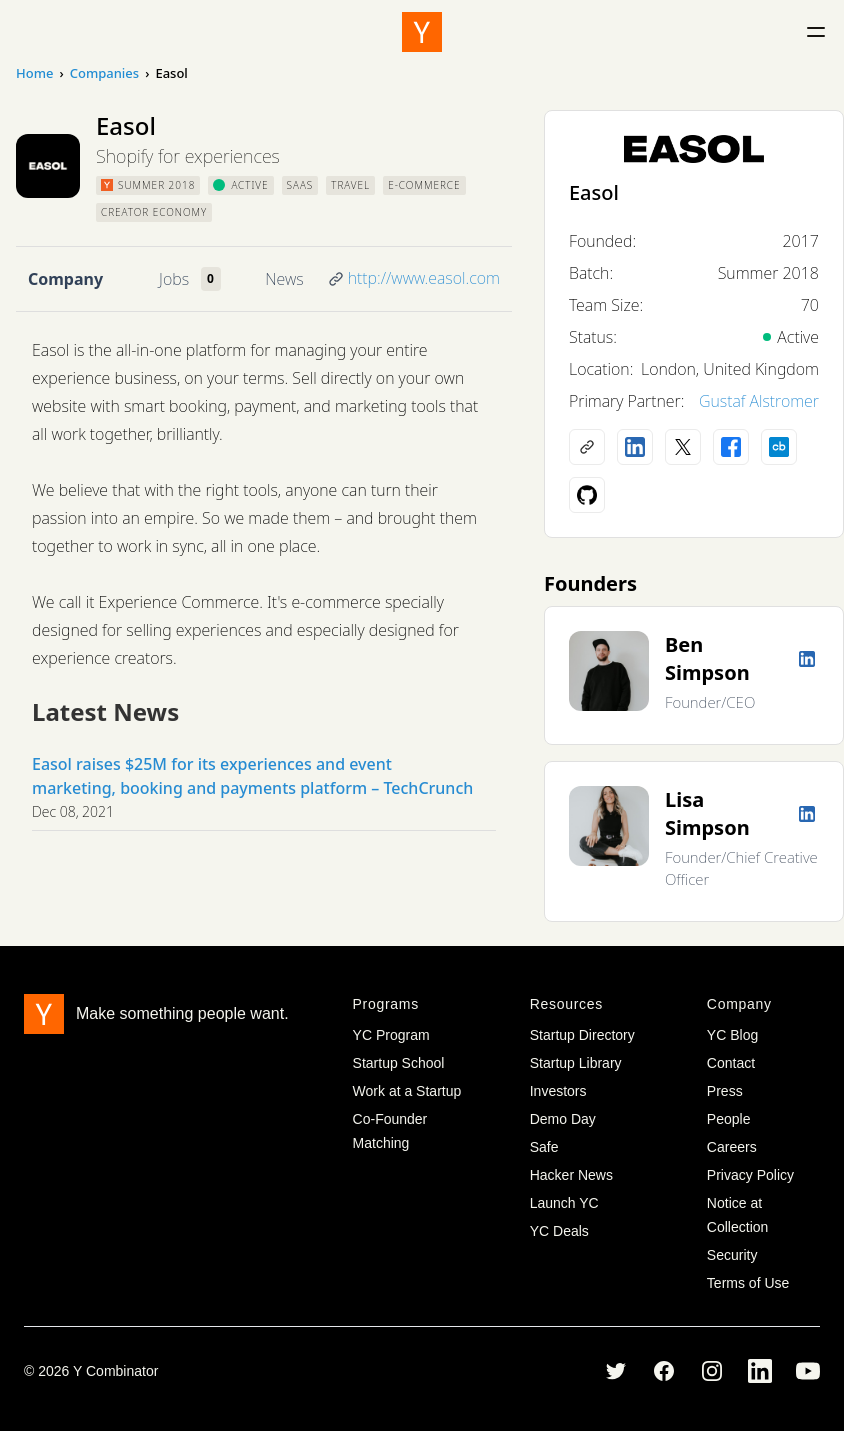  What do you see at coordinates (731, 447) in the screenshot?
I see `[Facebook profile]` at bounding box center [731, 447].